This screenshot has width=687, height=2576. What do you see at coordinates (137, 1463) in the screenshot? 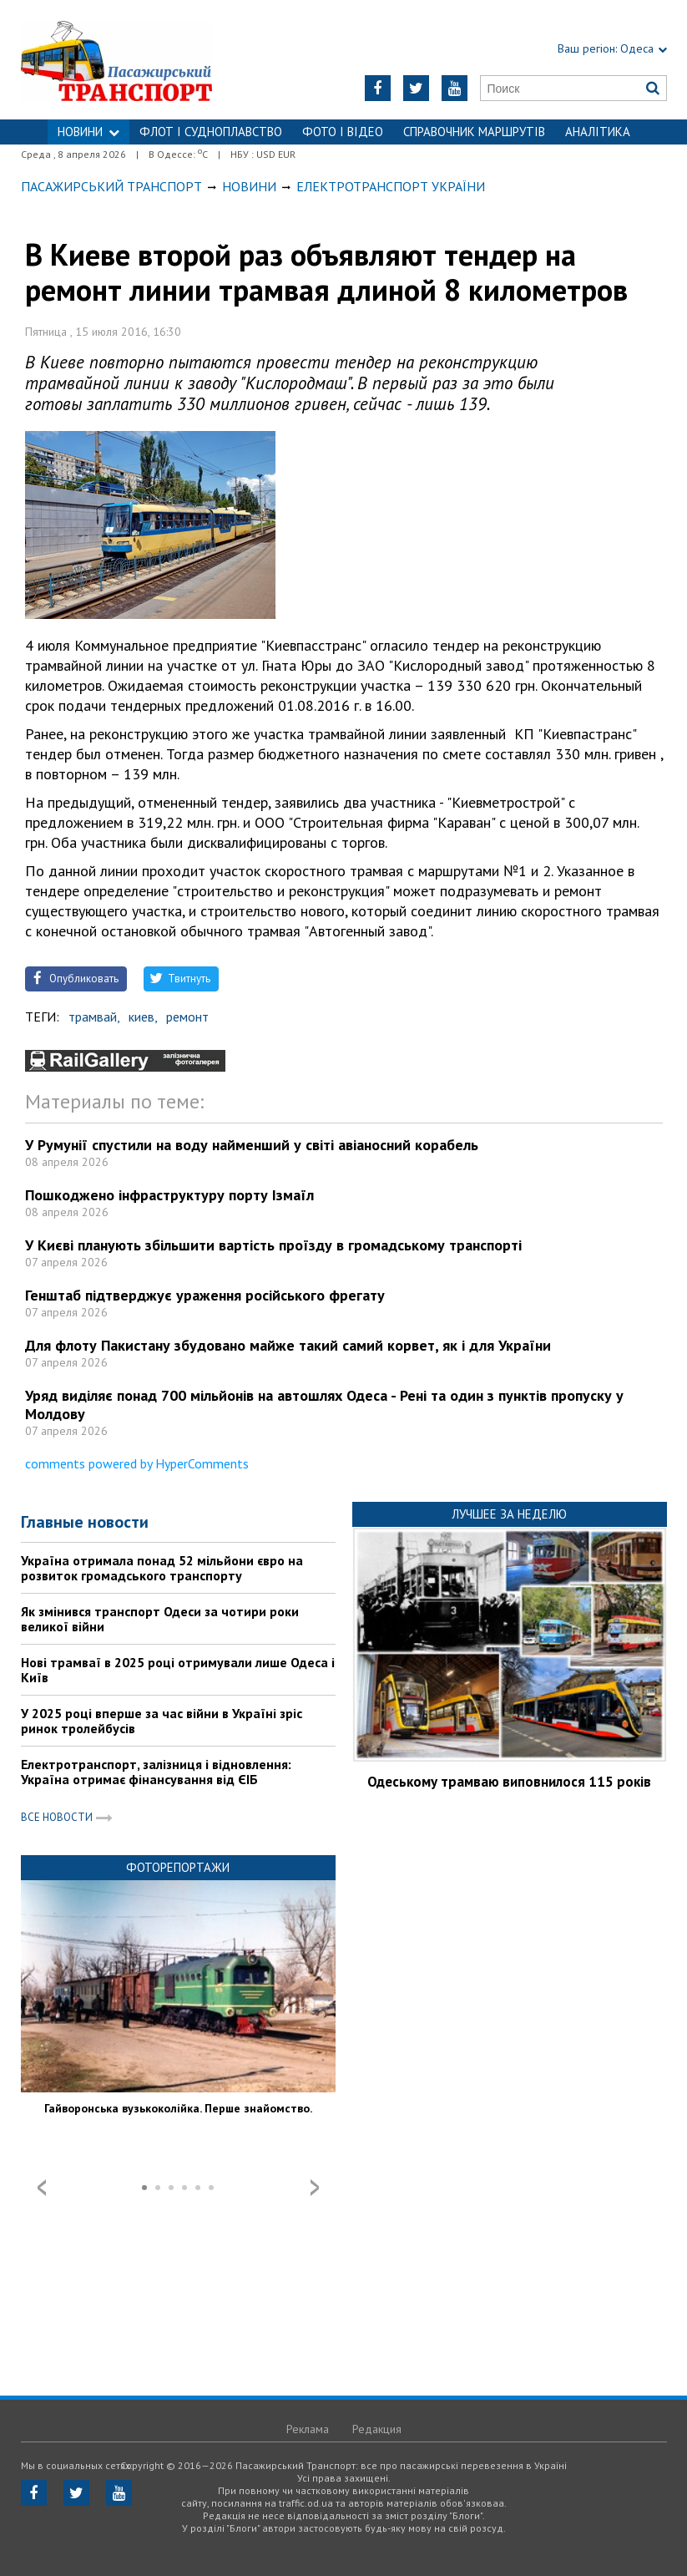
I see `comments powered by HyperComments` at bounding box center [137, 1463].